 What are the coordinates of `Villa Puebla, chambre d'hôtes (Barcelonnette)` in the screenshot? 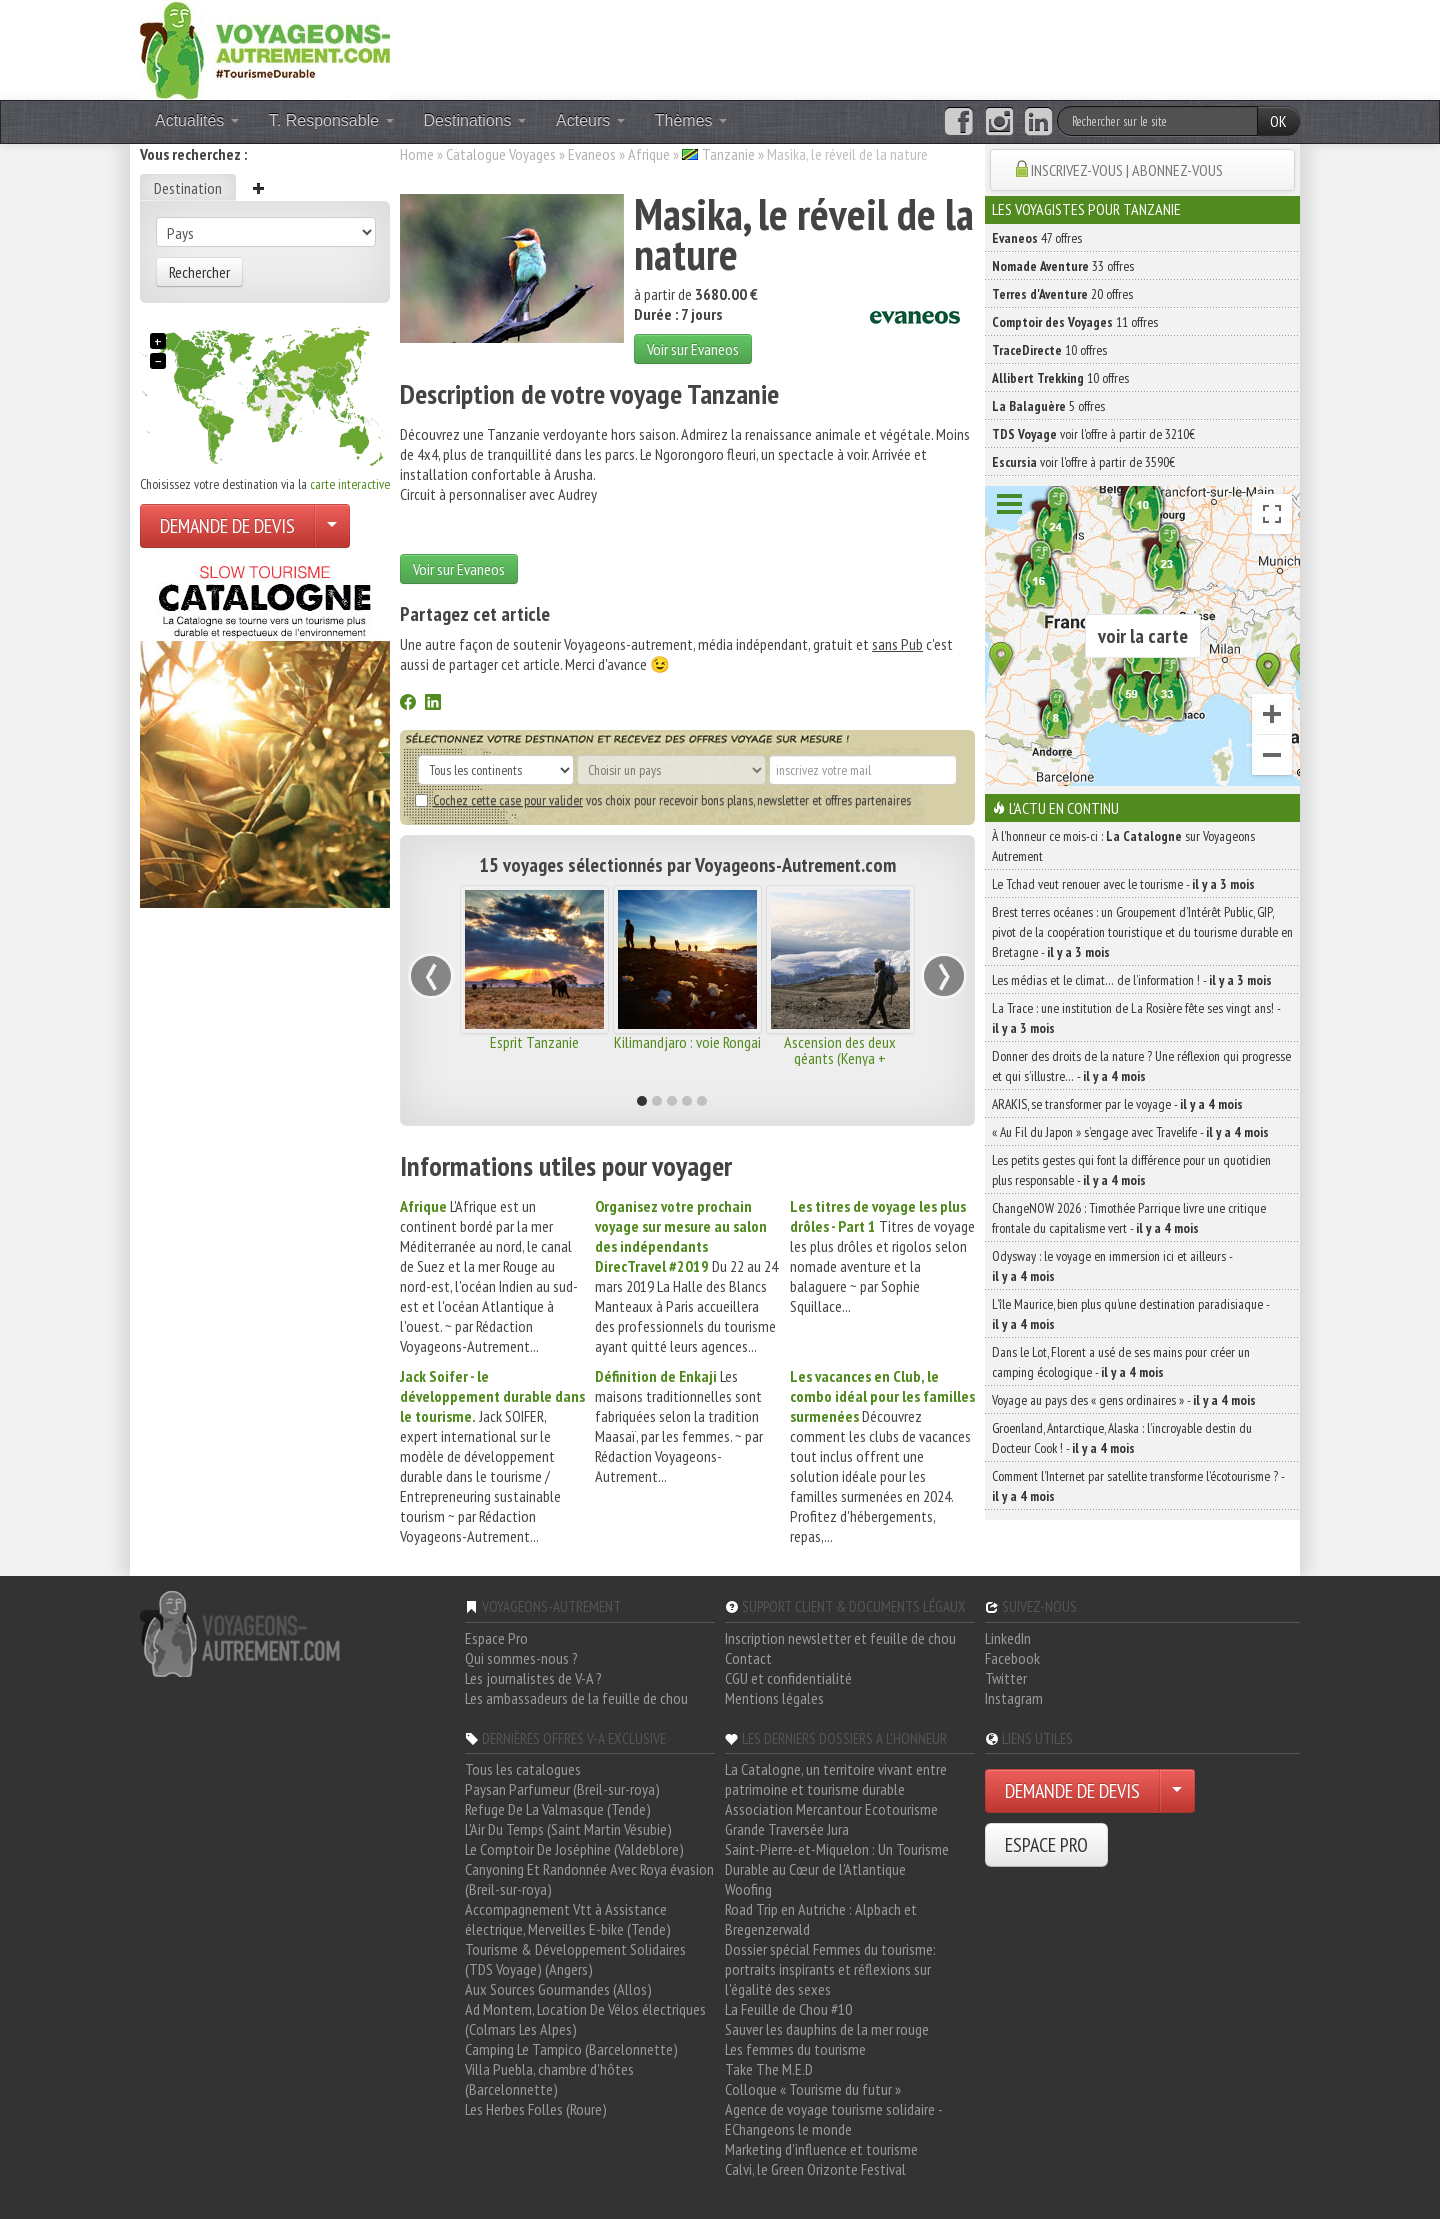 It's located at (549, 2079).